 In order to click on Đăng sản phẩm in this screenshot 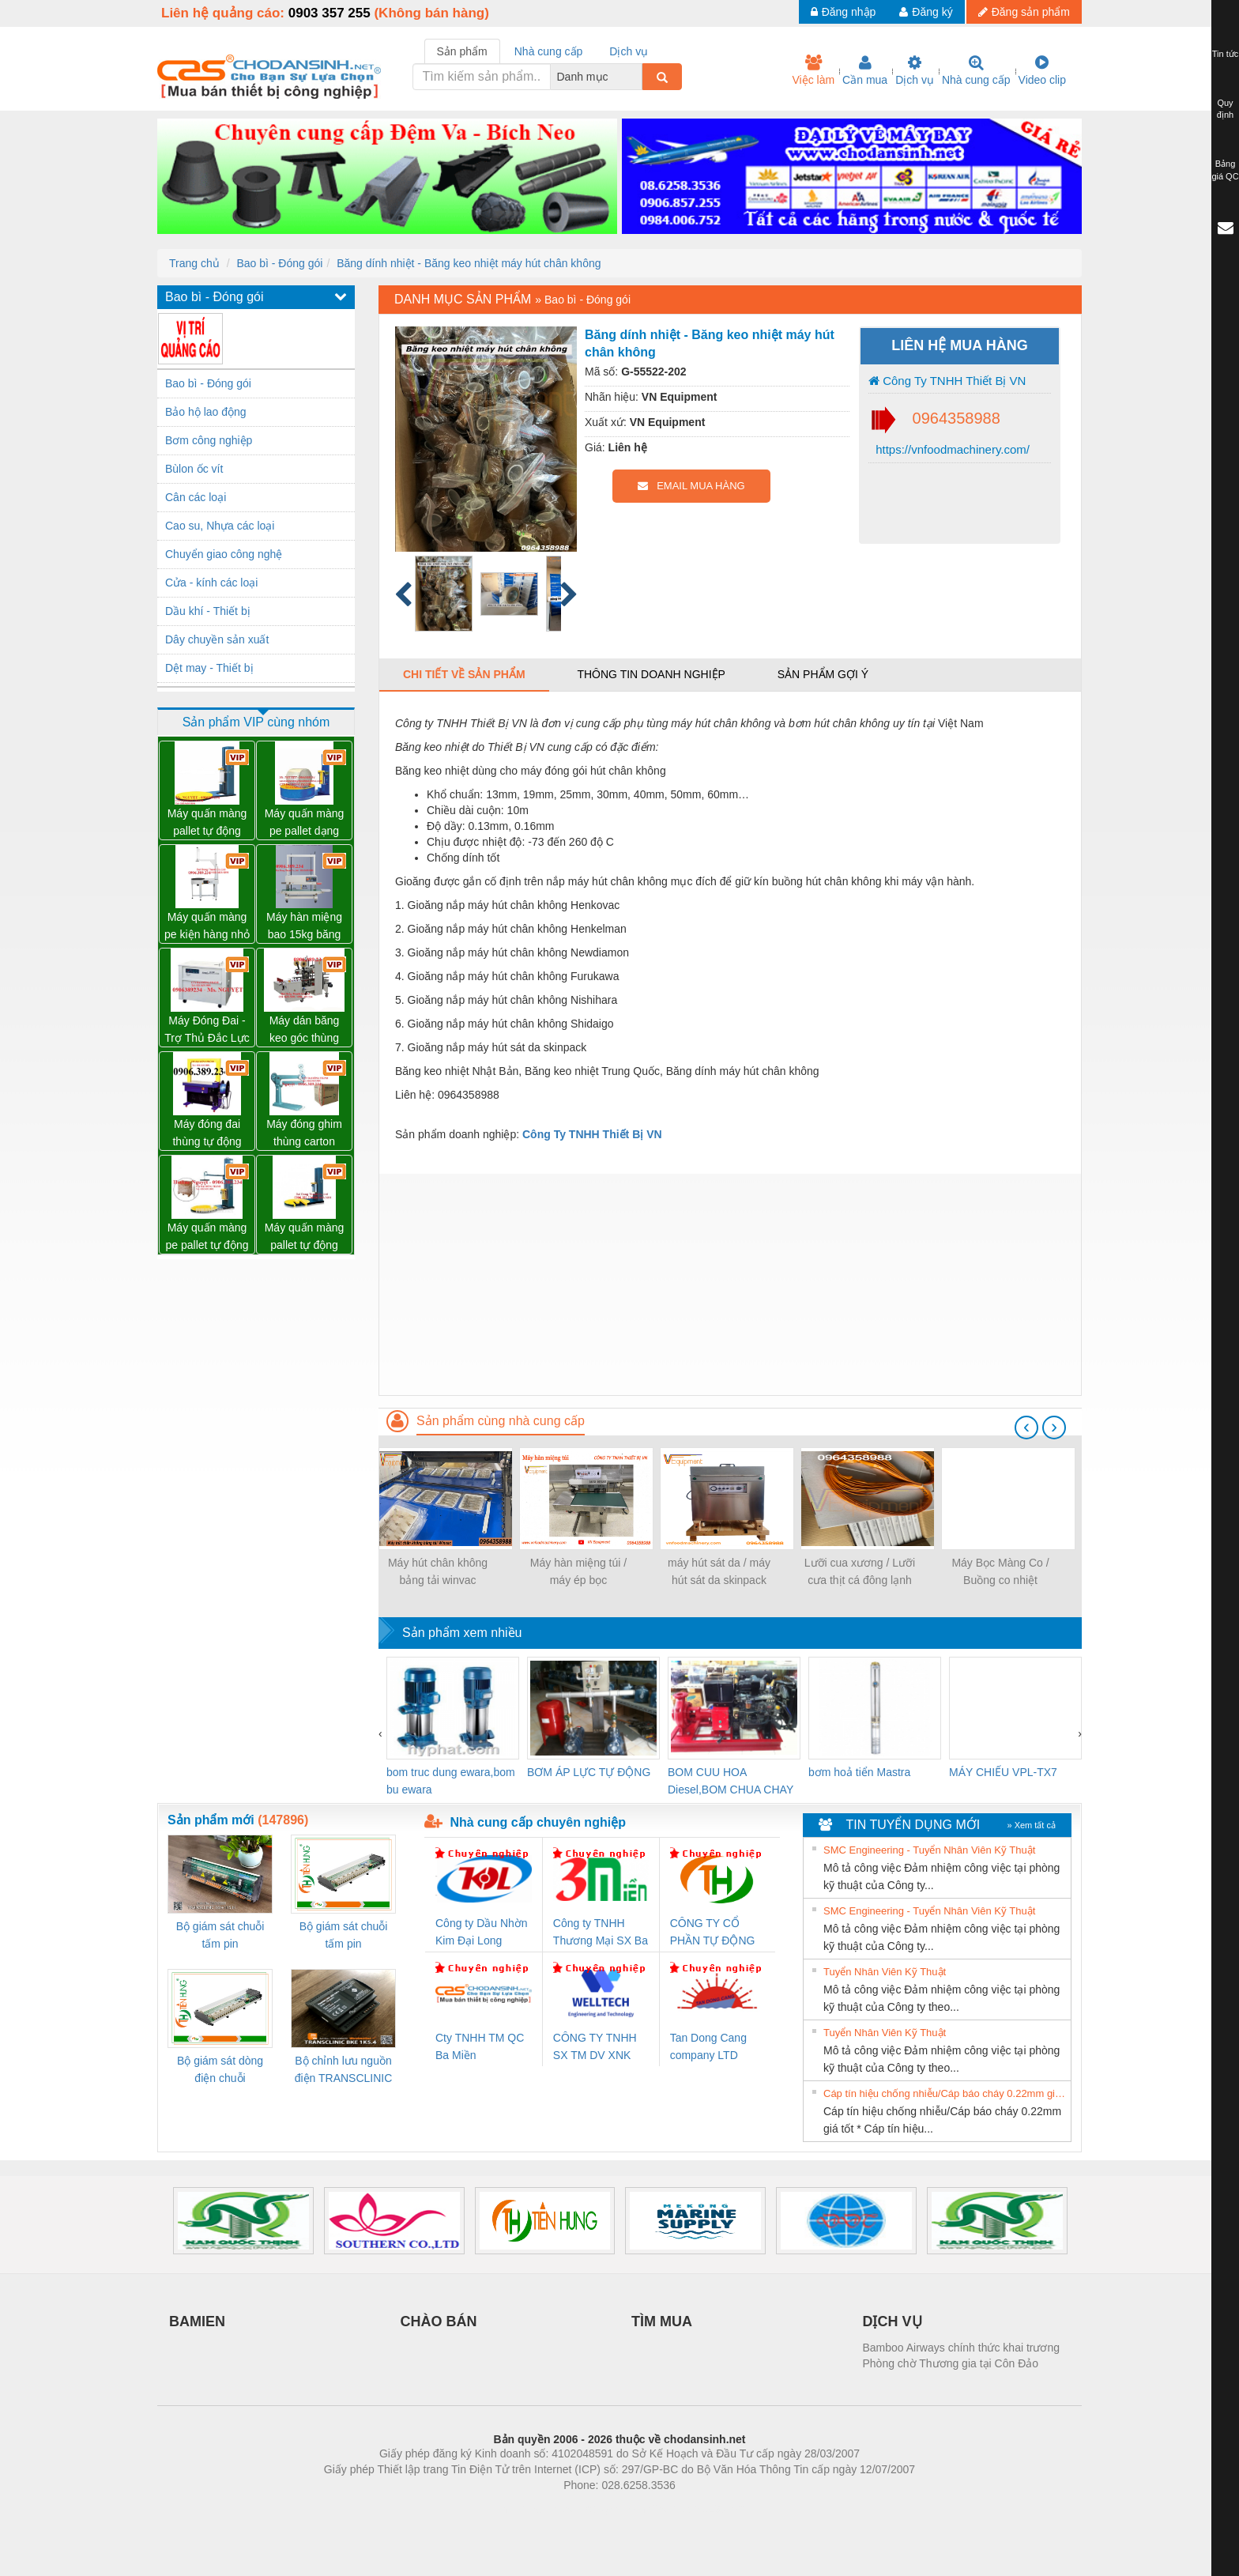, I will do `click(1024, 12)`.